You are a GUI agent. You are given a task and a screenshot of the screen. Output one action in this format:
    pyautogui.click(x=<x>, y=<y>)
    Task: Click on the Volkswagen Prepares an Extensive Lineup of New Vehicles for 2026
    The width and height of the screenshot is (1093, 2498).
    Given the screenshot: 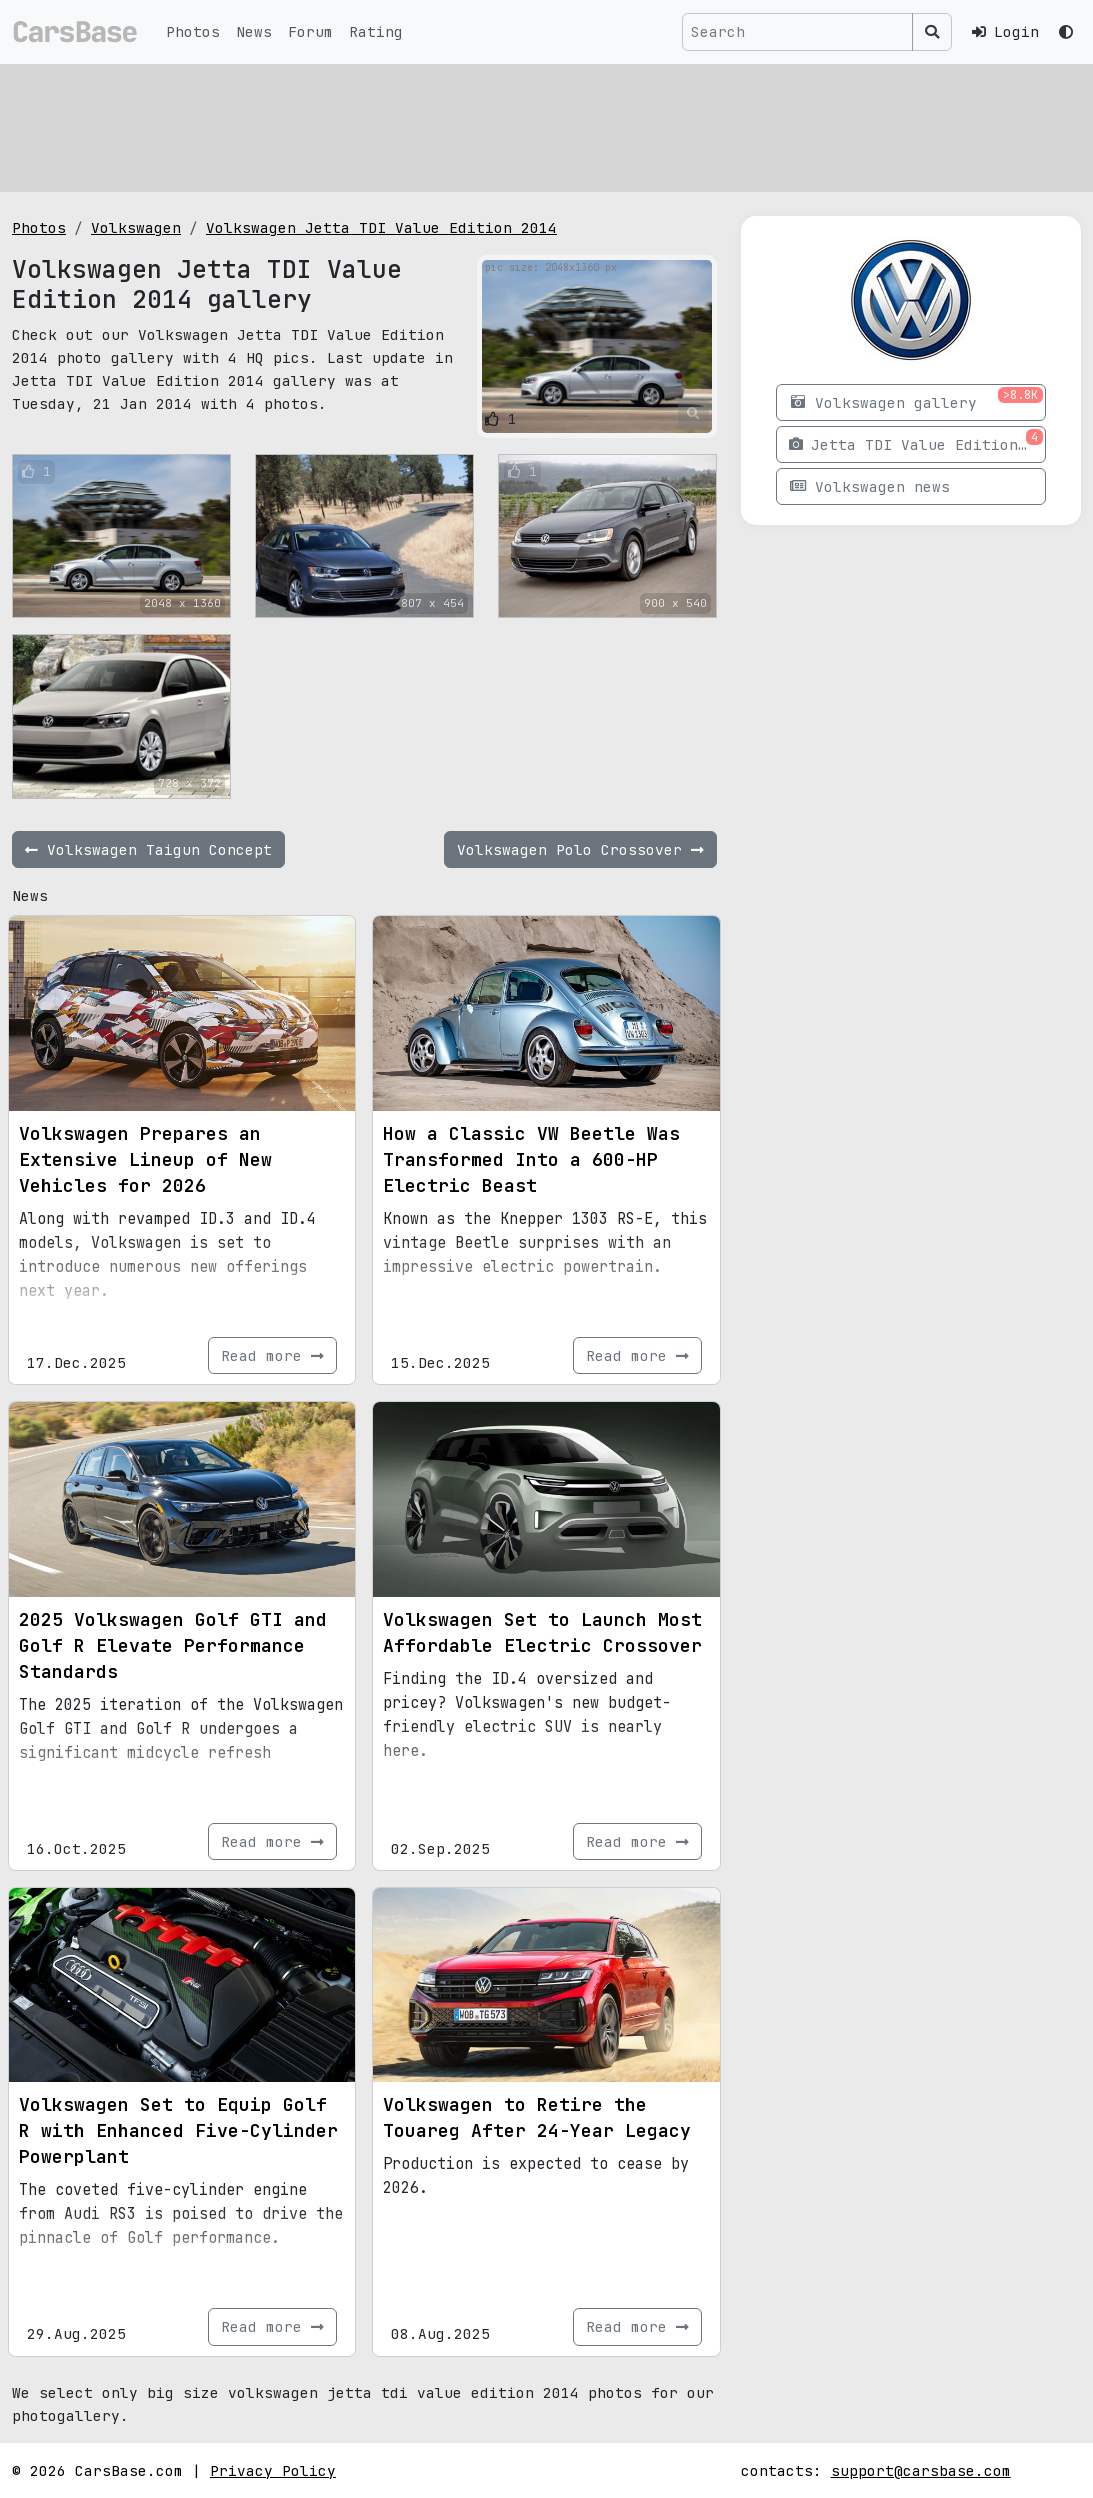 What is the action you would take?
    pyautogui.click(x=145, y=1159)
    